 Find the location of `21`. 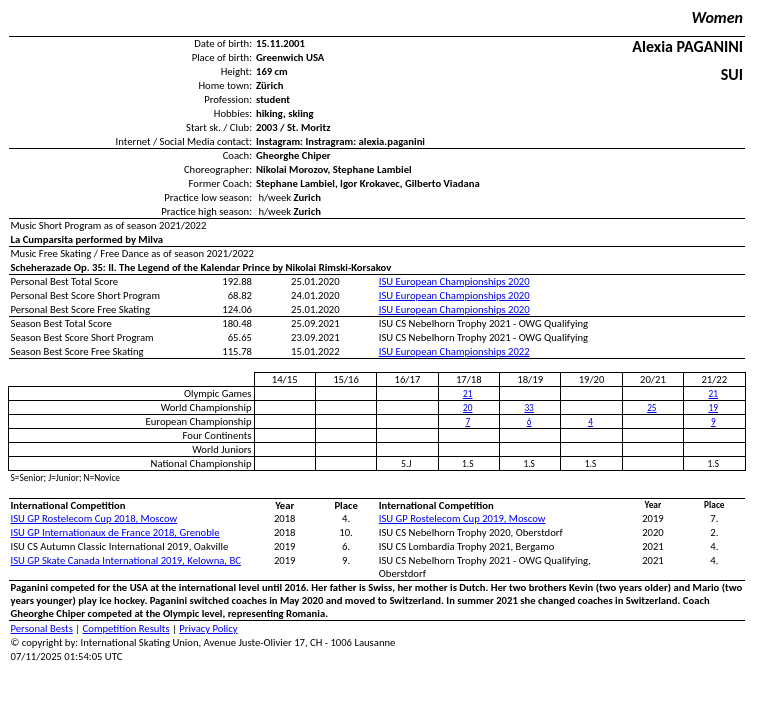

21 is located at coordinates (467, 394).